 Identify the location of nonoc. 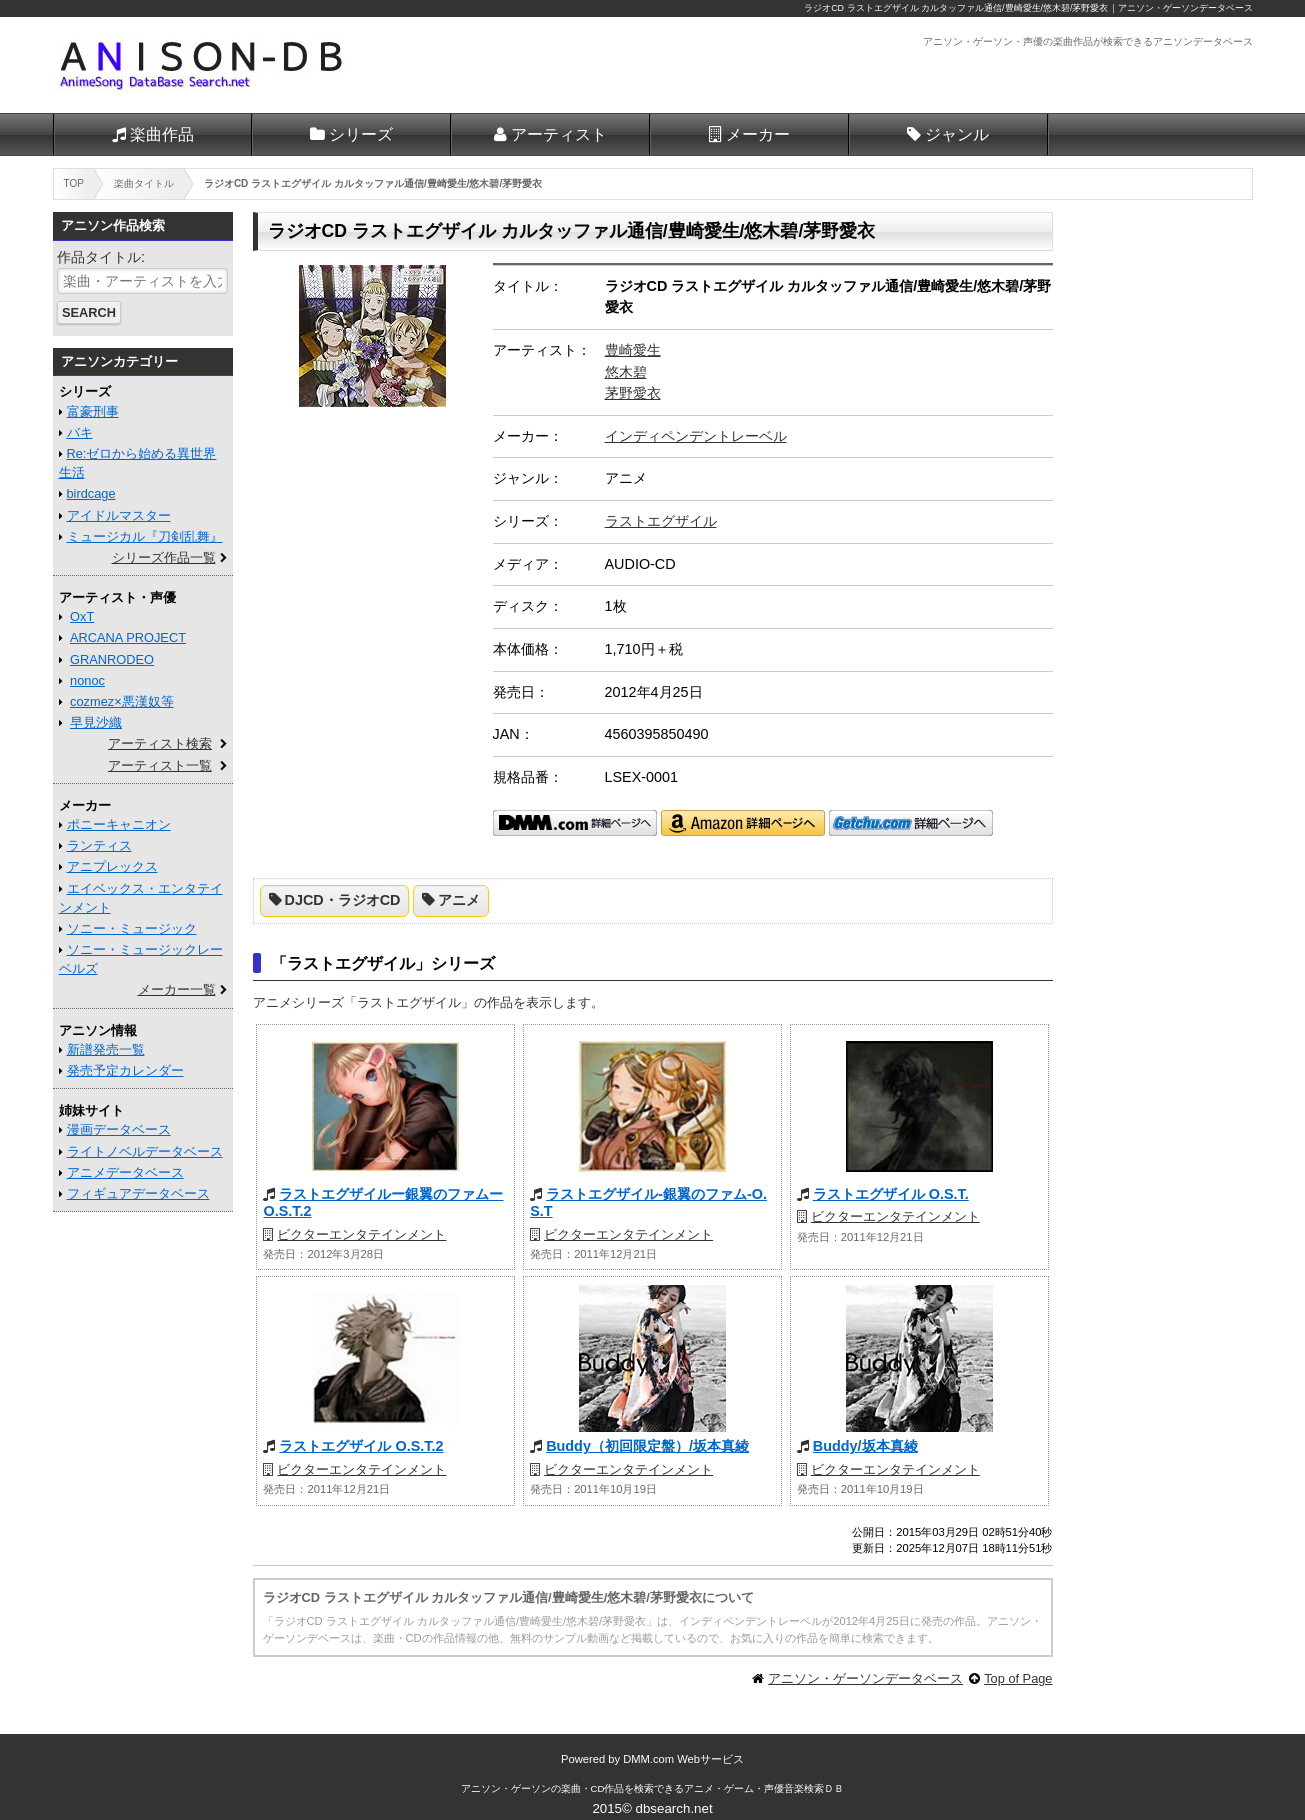
(87, 680).